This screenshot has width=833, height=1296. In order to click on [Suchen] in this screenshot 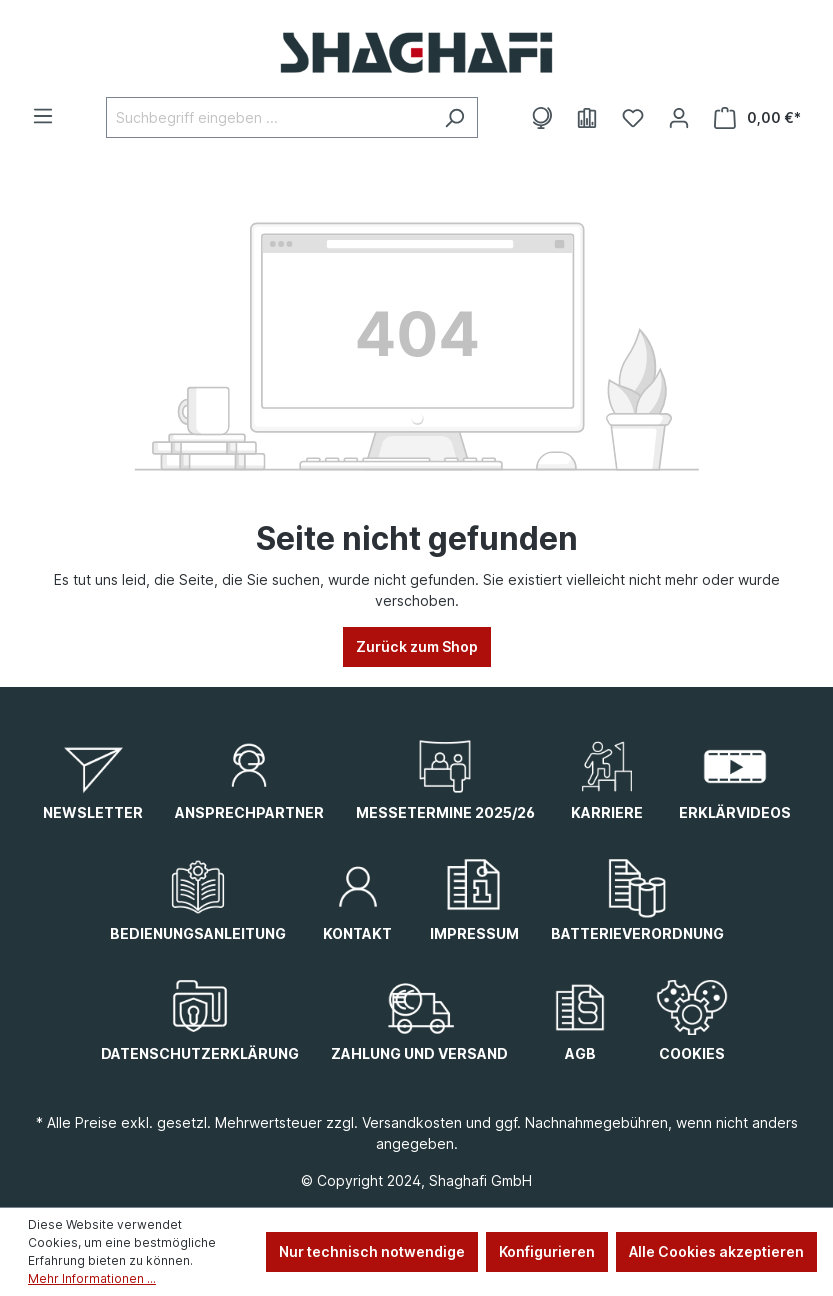, I will do `click(454, 117)`.